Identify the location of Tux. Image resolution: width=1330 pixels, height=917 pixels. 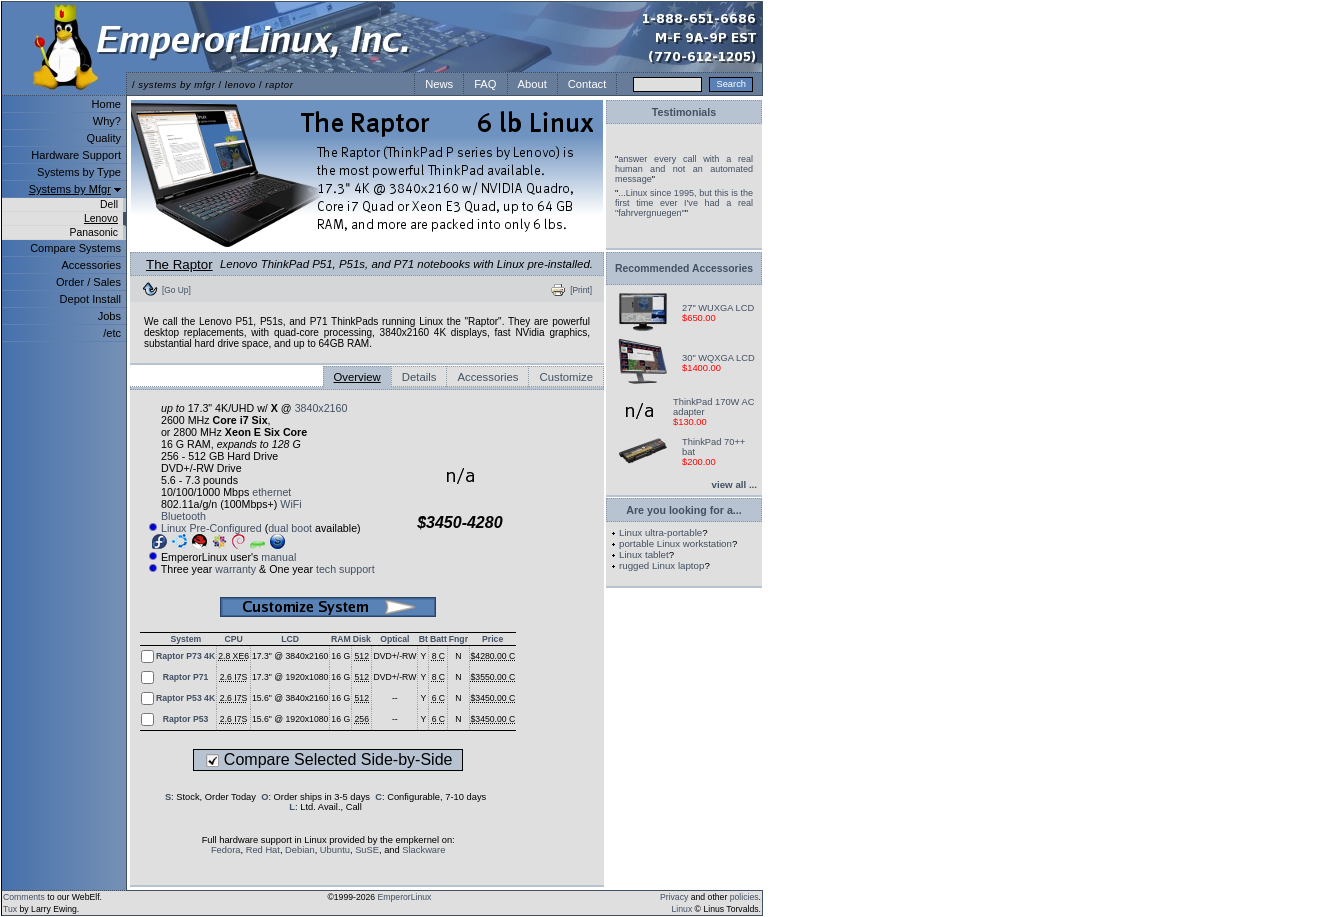
(10, 909).